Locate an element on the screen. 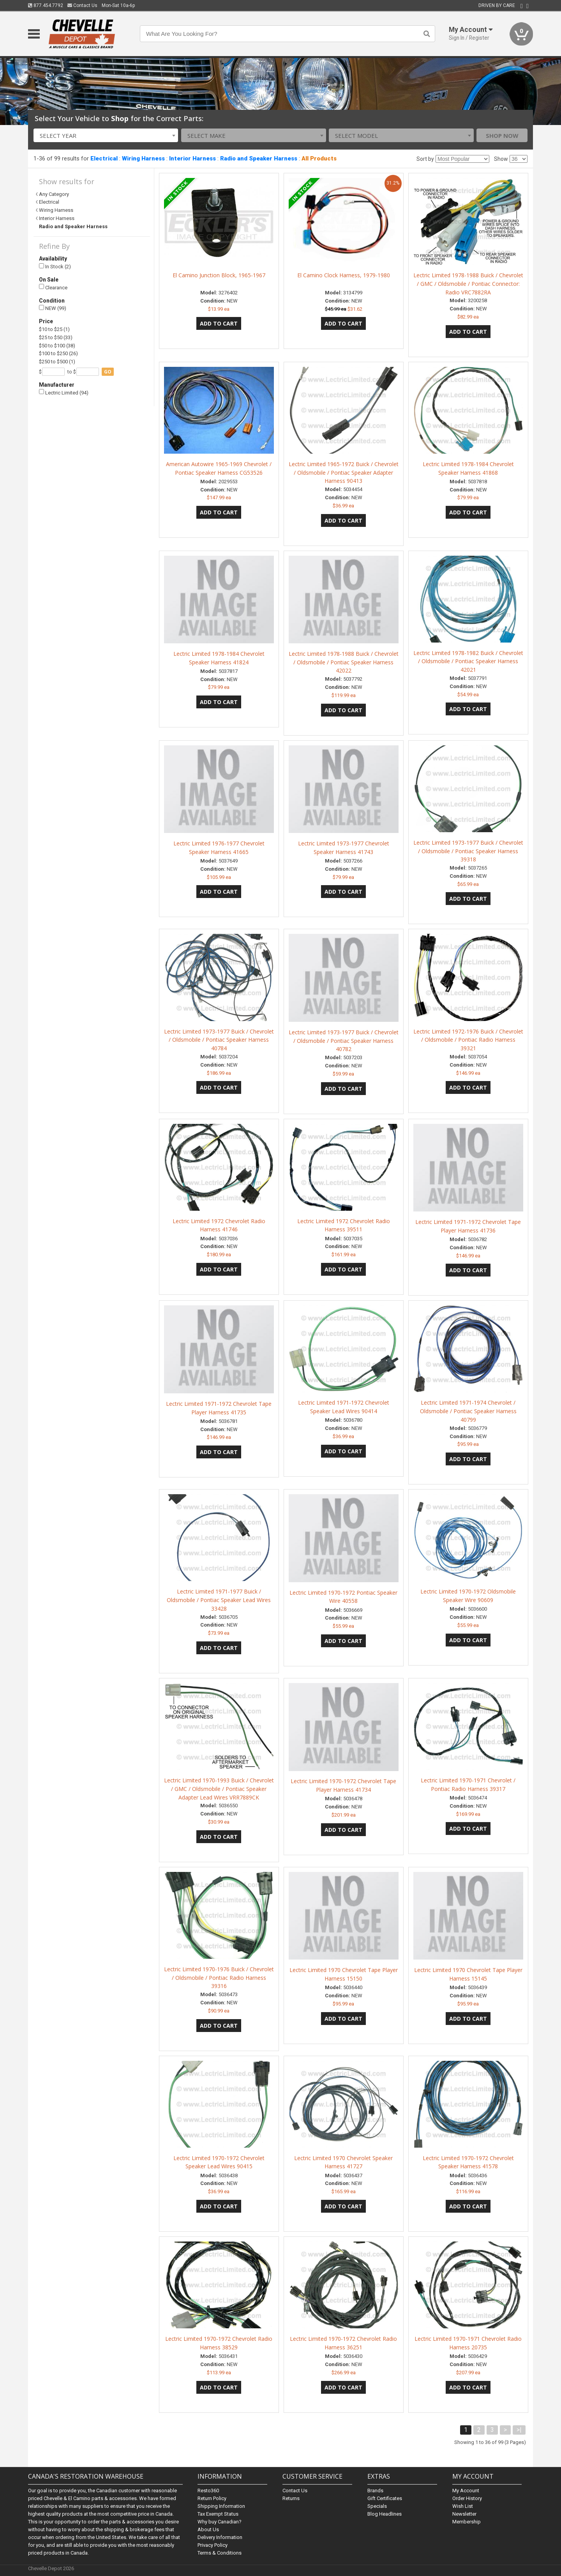 Image resolution: width=561 pixels, height=2576 pixels. Shop Now is located at coordinates (502, 135).